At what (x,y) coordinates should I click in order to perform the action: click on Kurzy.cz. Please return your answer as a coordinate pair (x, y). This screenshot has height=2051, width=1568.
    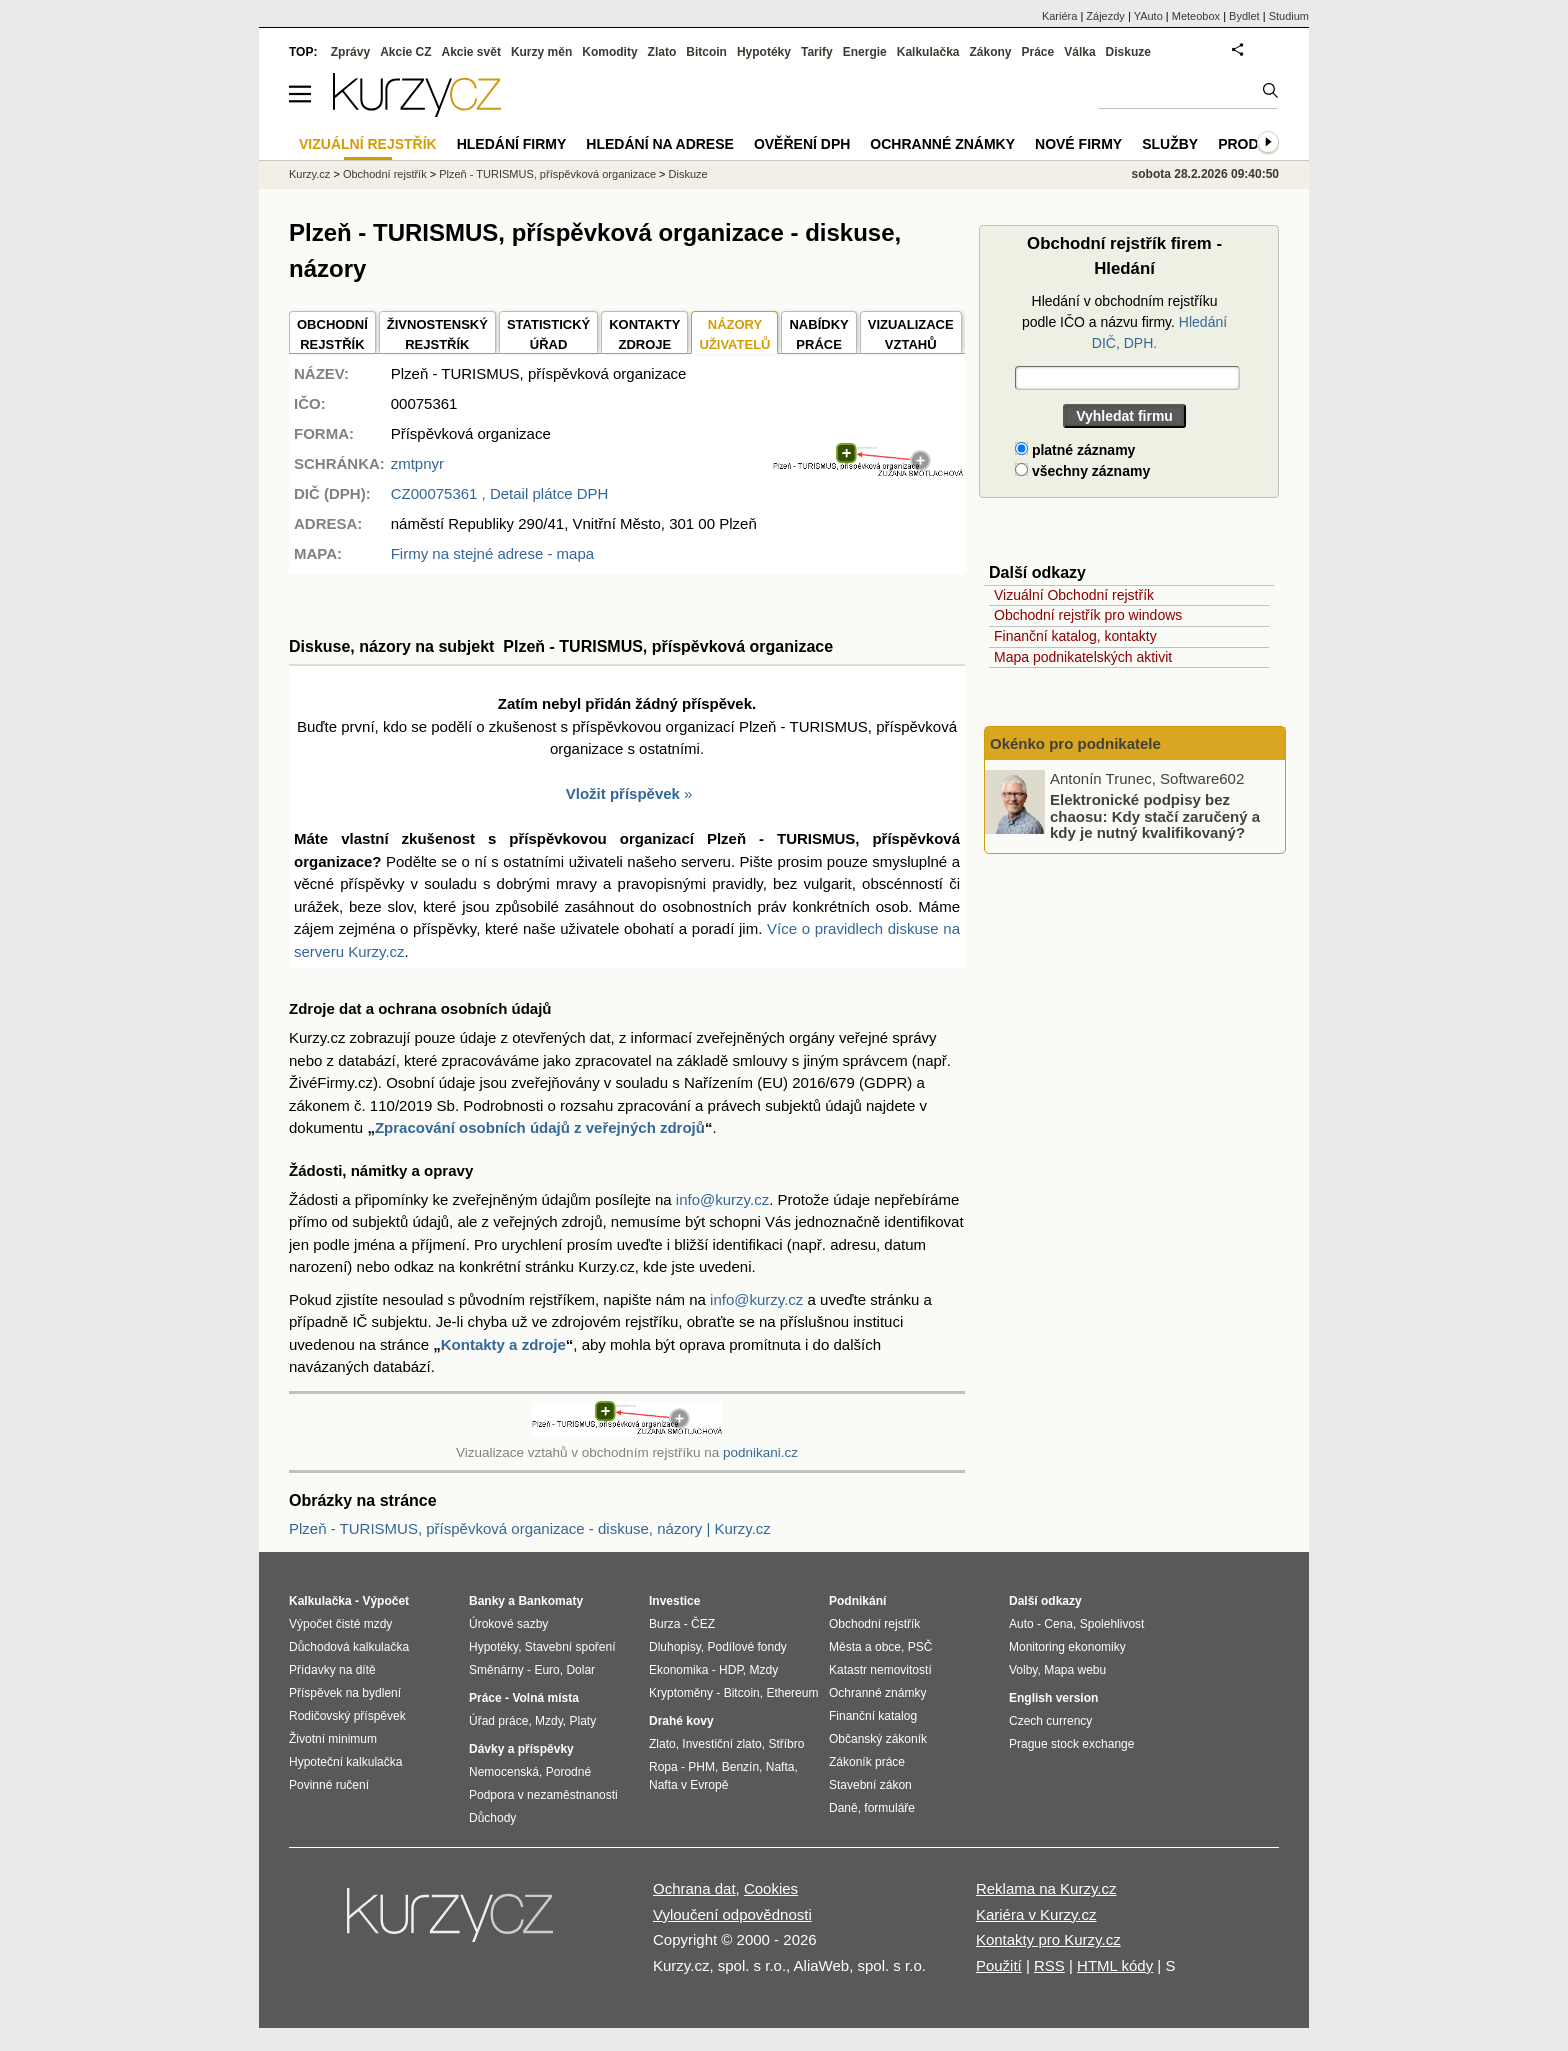
    Looking at the image, I should click on (309, 174).